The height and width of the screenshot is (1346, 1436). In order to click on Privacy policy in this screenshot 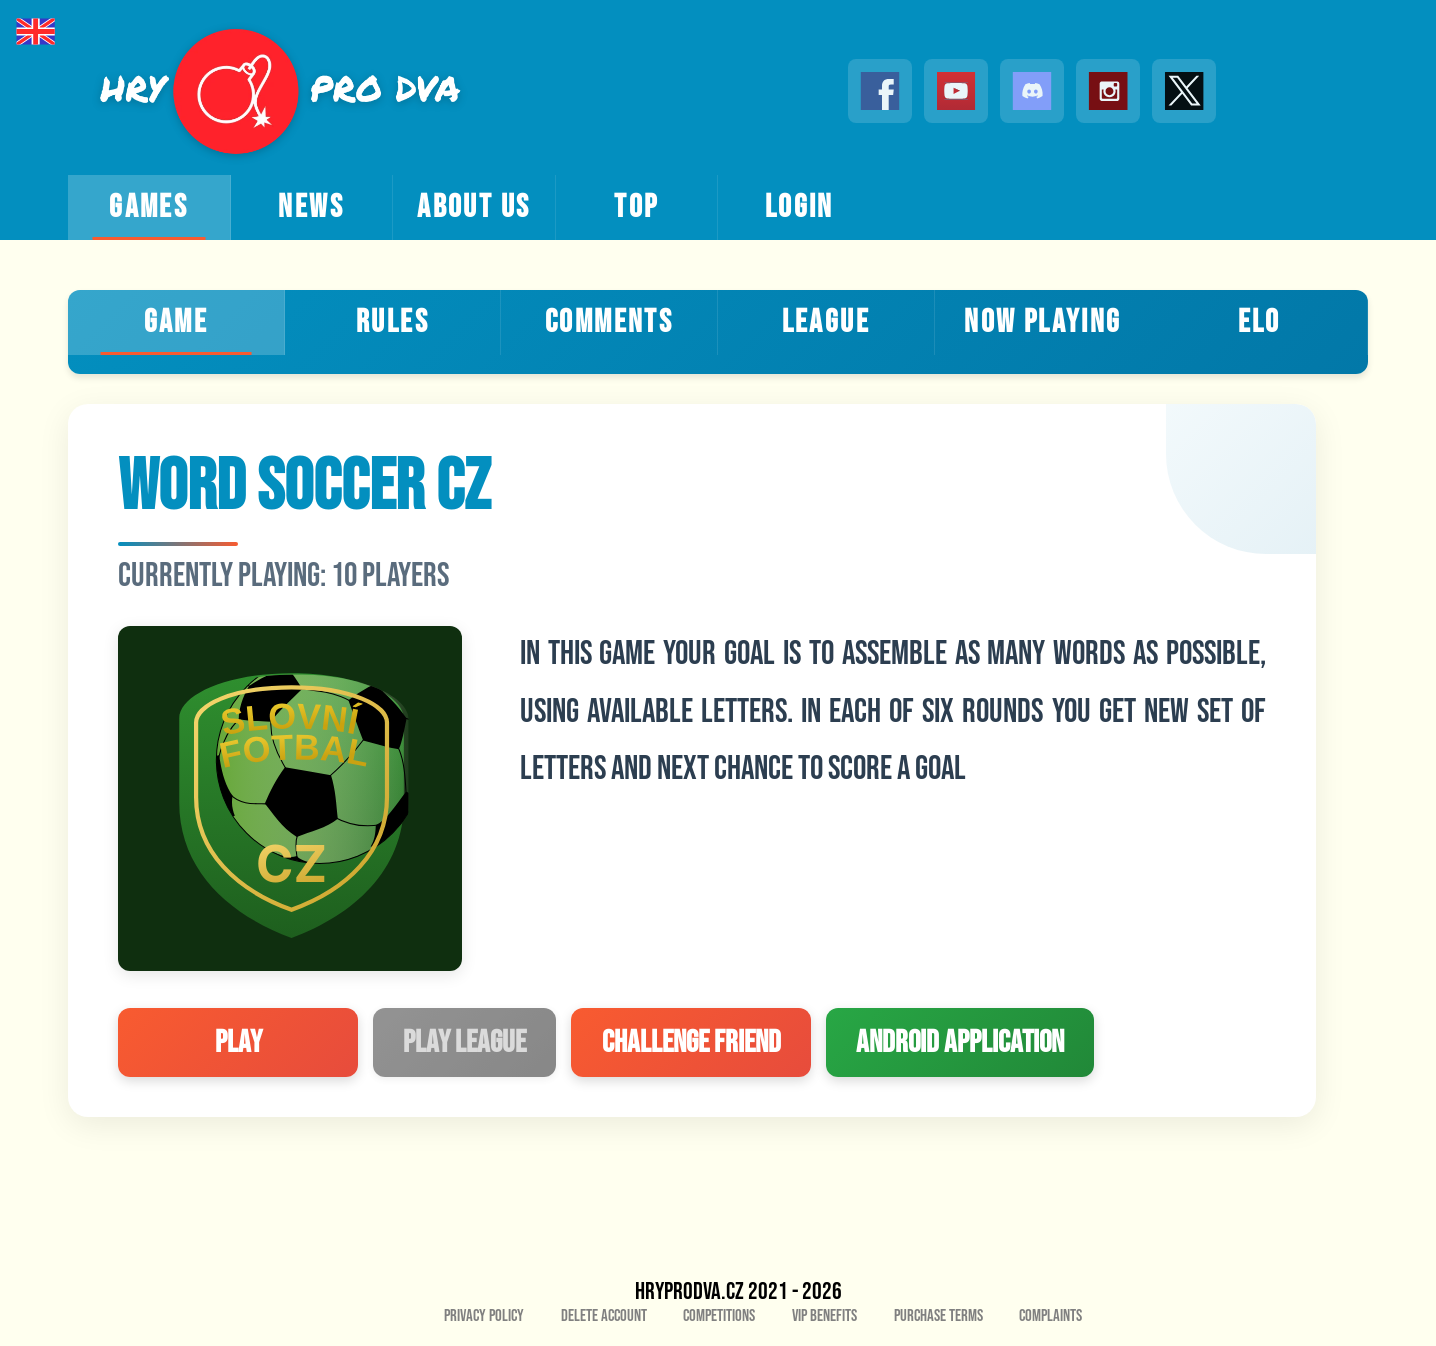, I will do `click(484, 1316)`.